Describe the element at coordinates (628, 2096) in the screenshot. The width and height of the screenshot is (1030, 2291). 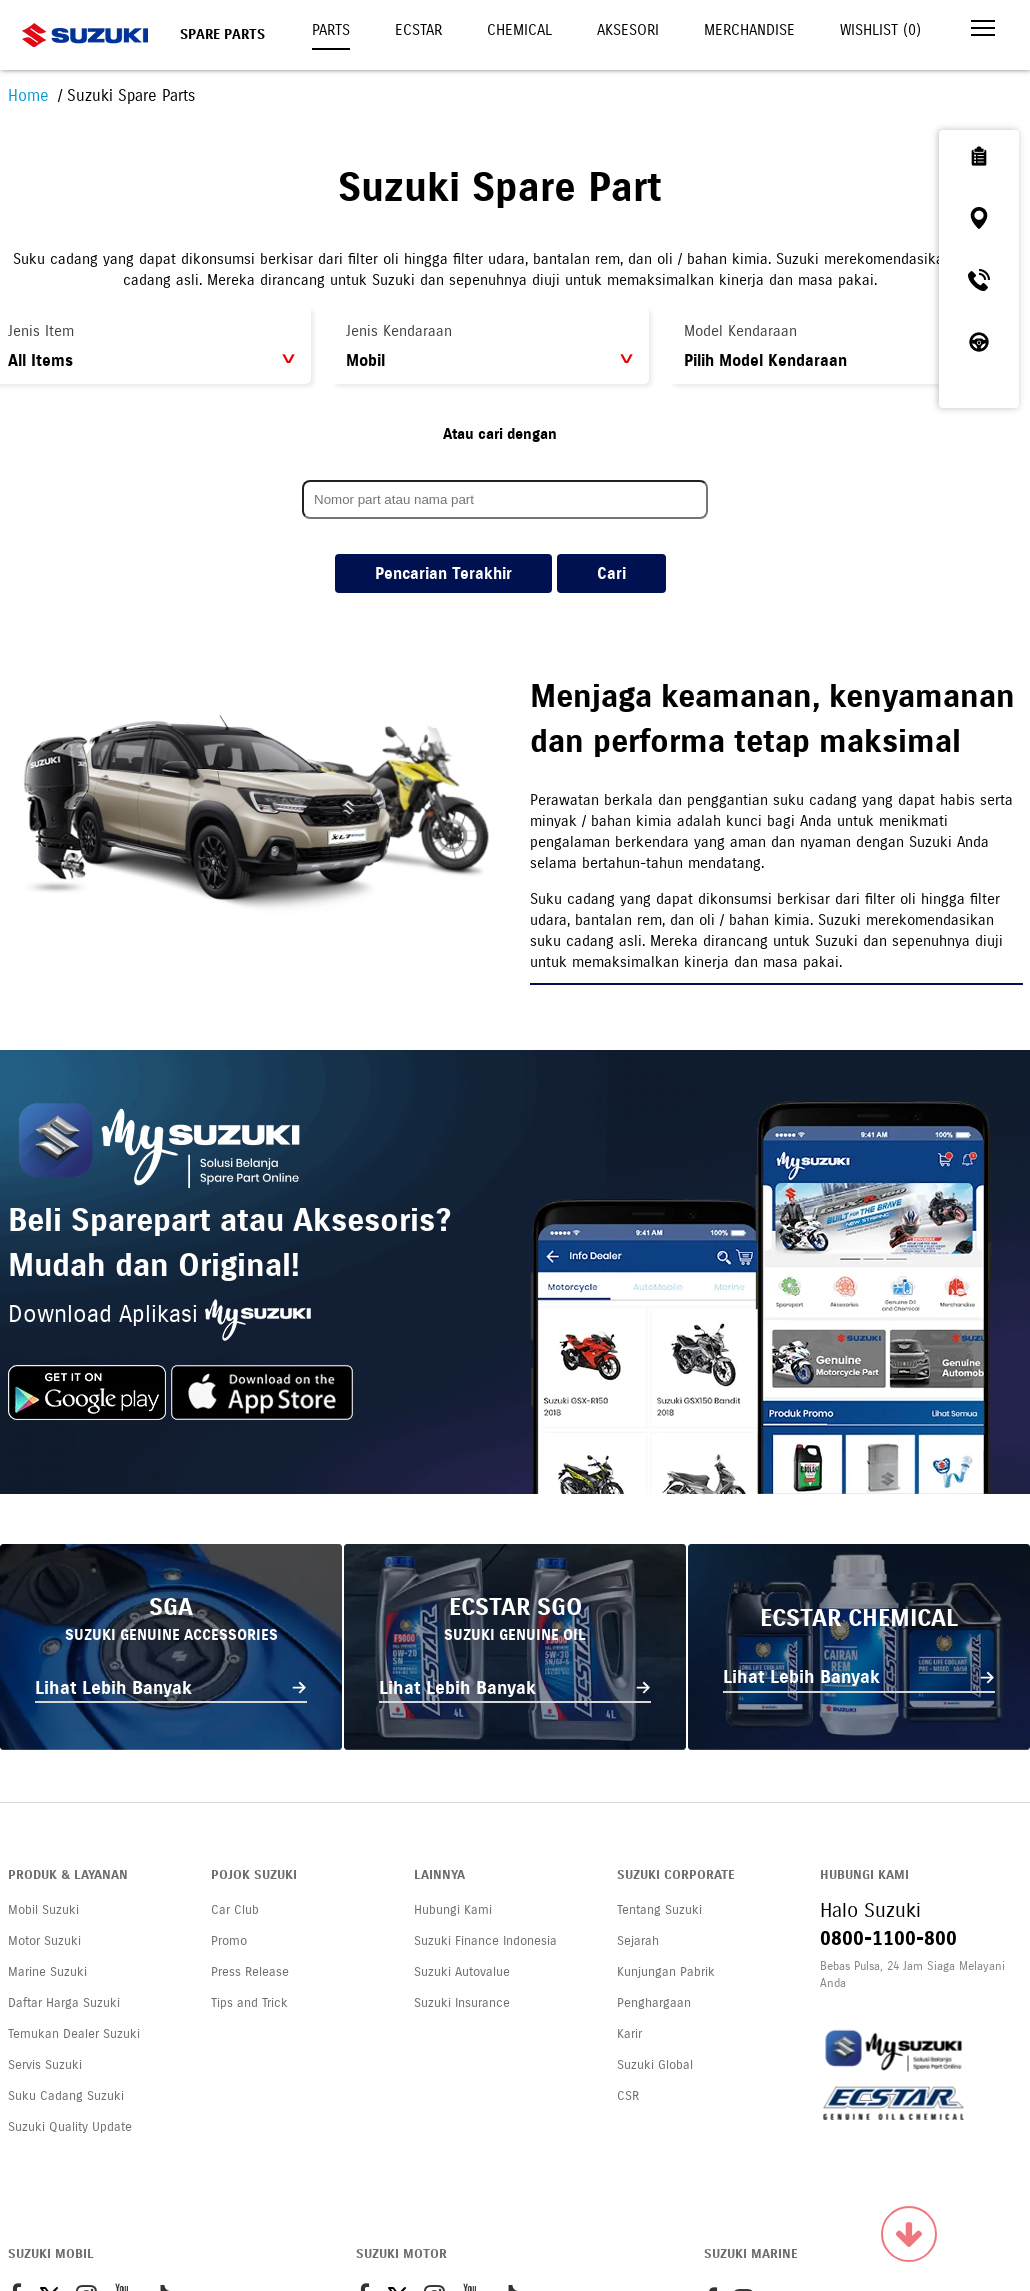
I see `CSR` at that location.